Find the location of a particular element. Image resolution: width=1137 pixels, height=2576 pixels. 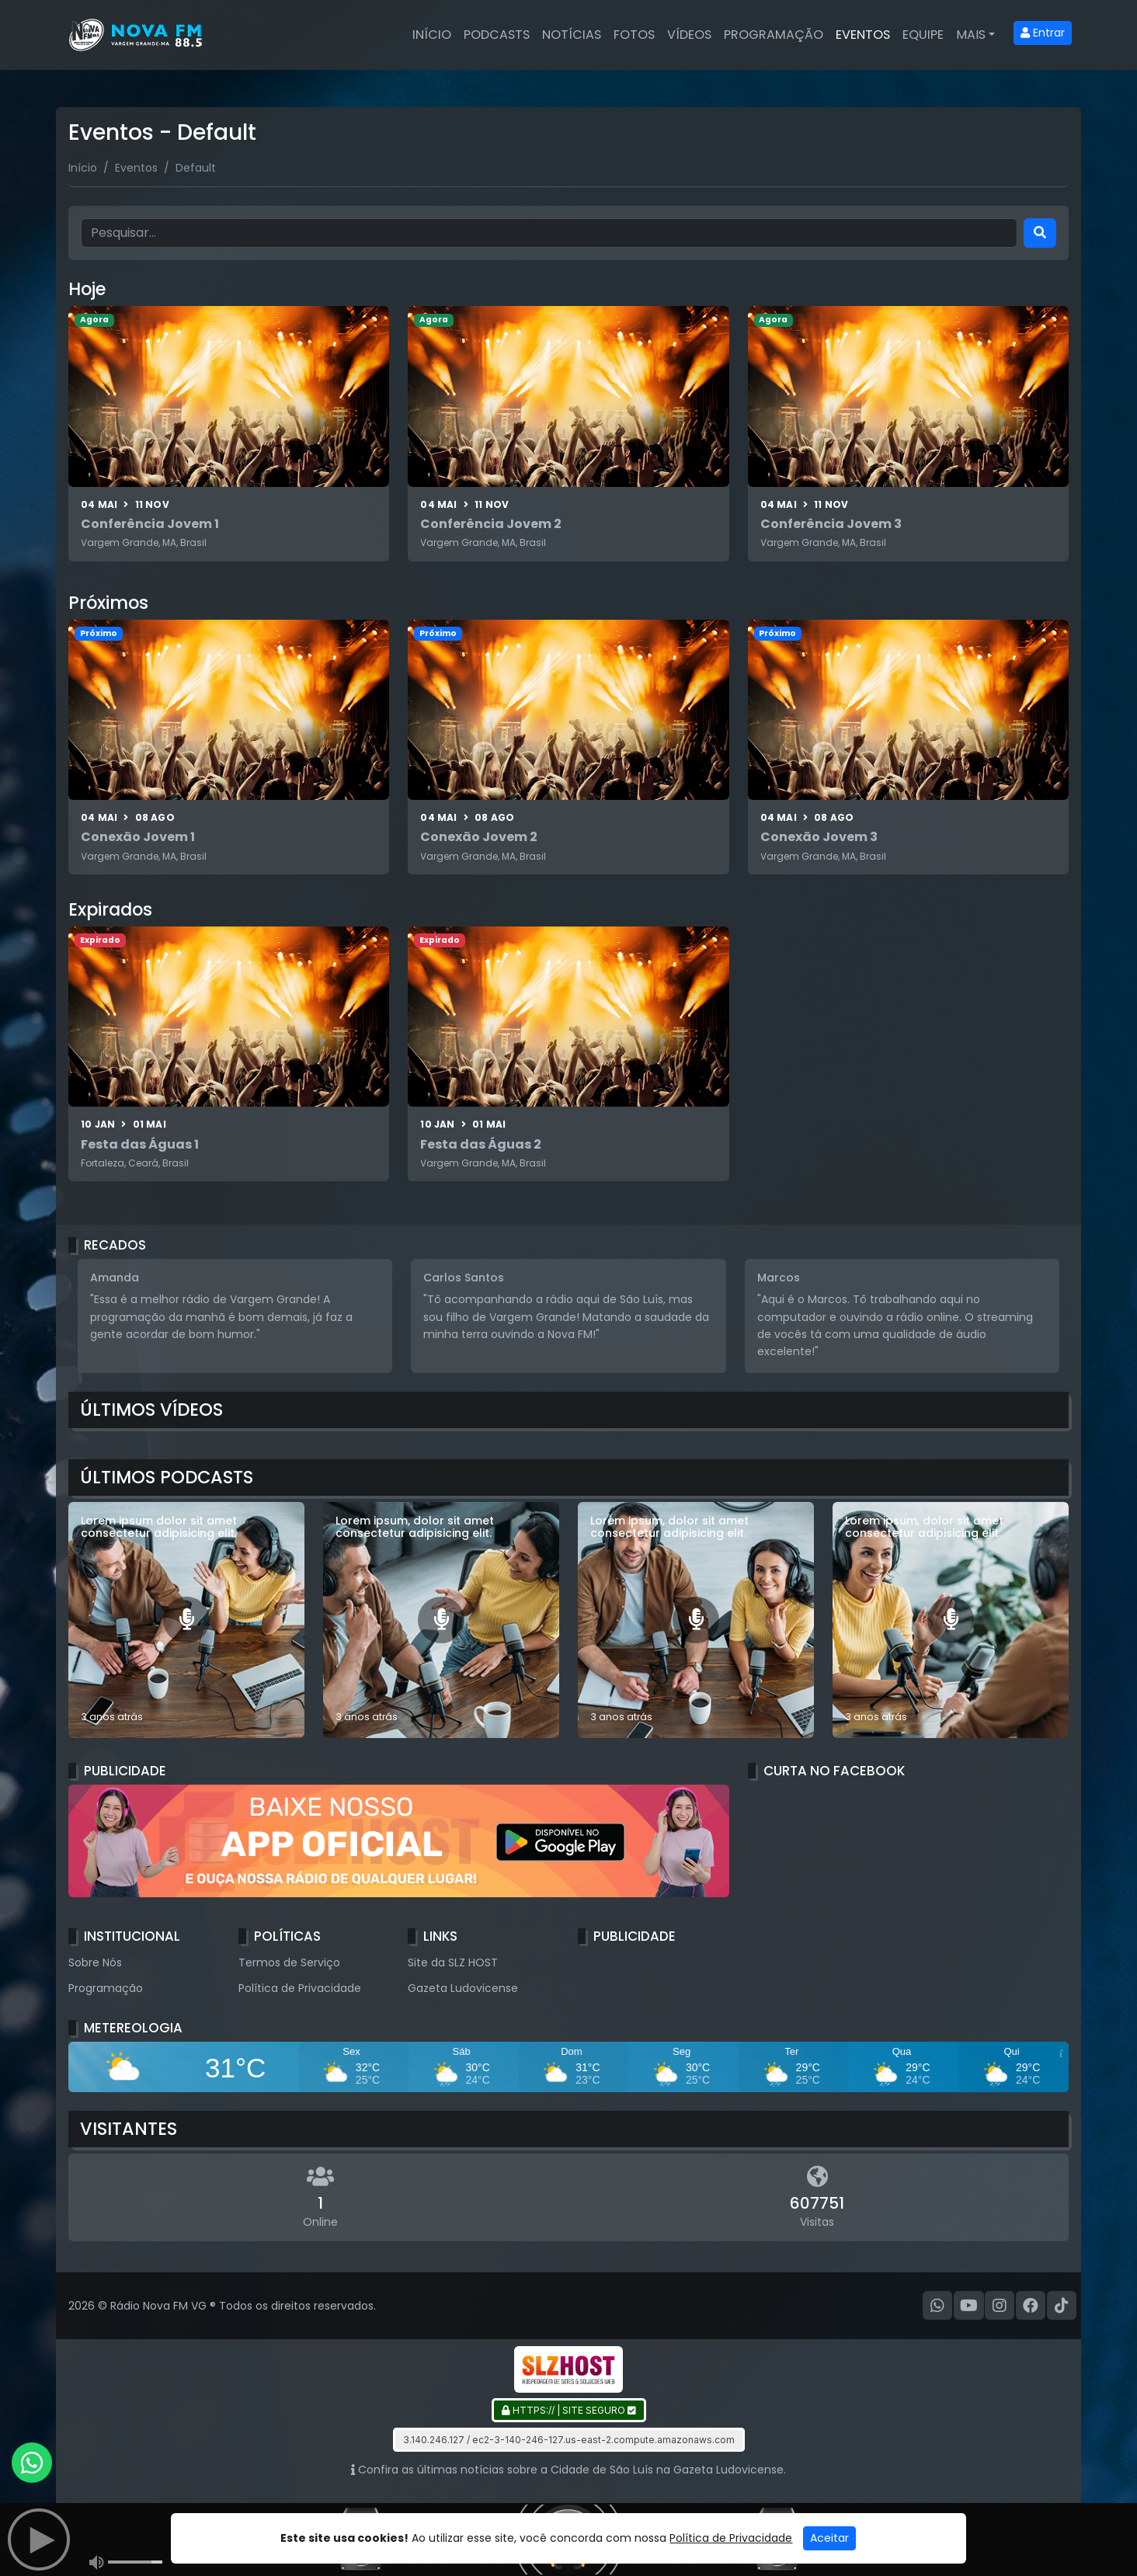

Podcasts is located at coordinates (497, 34).